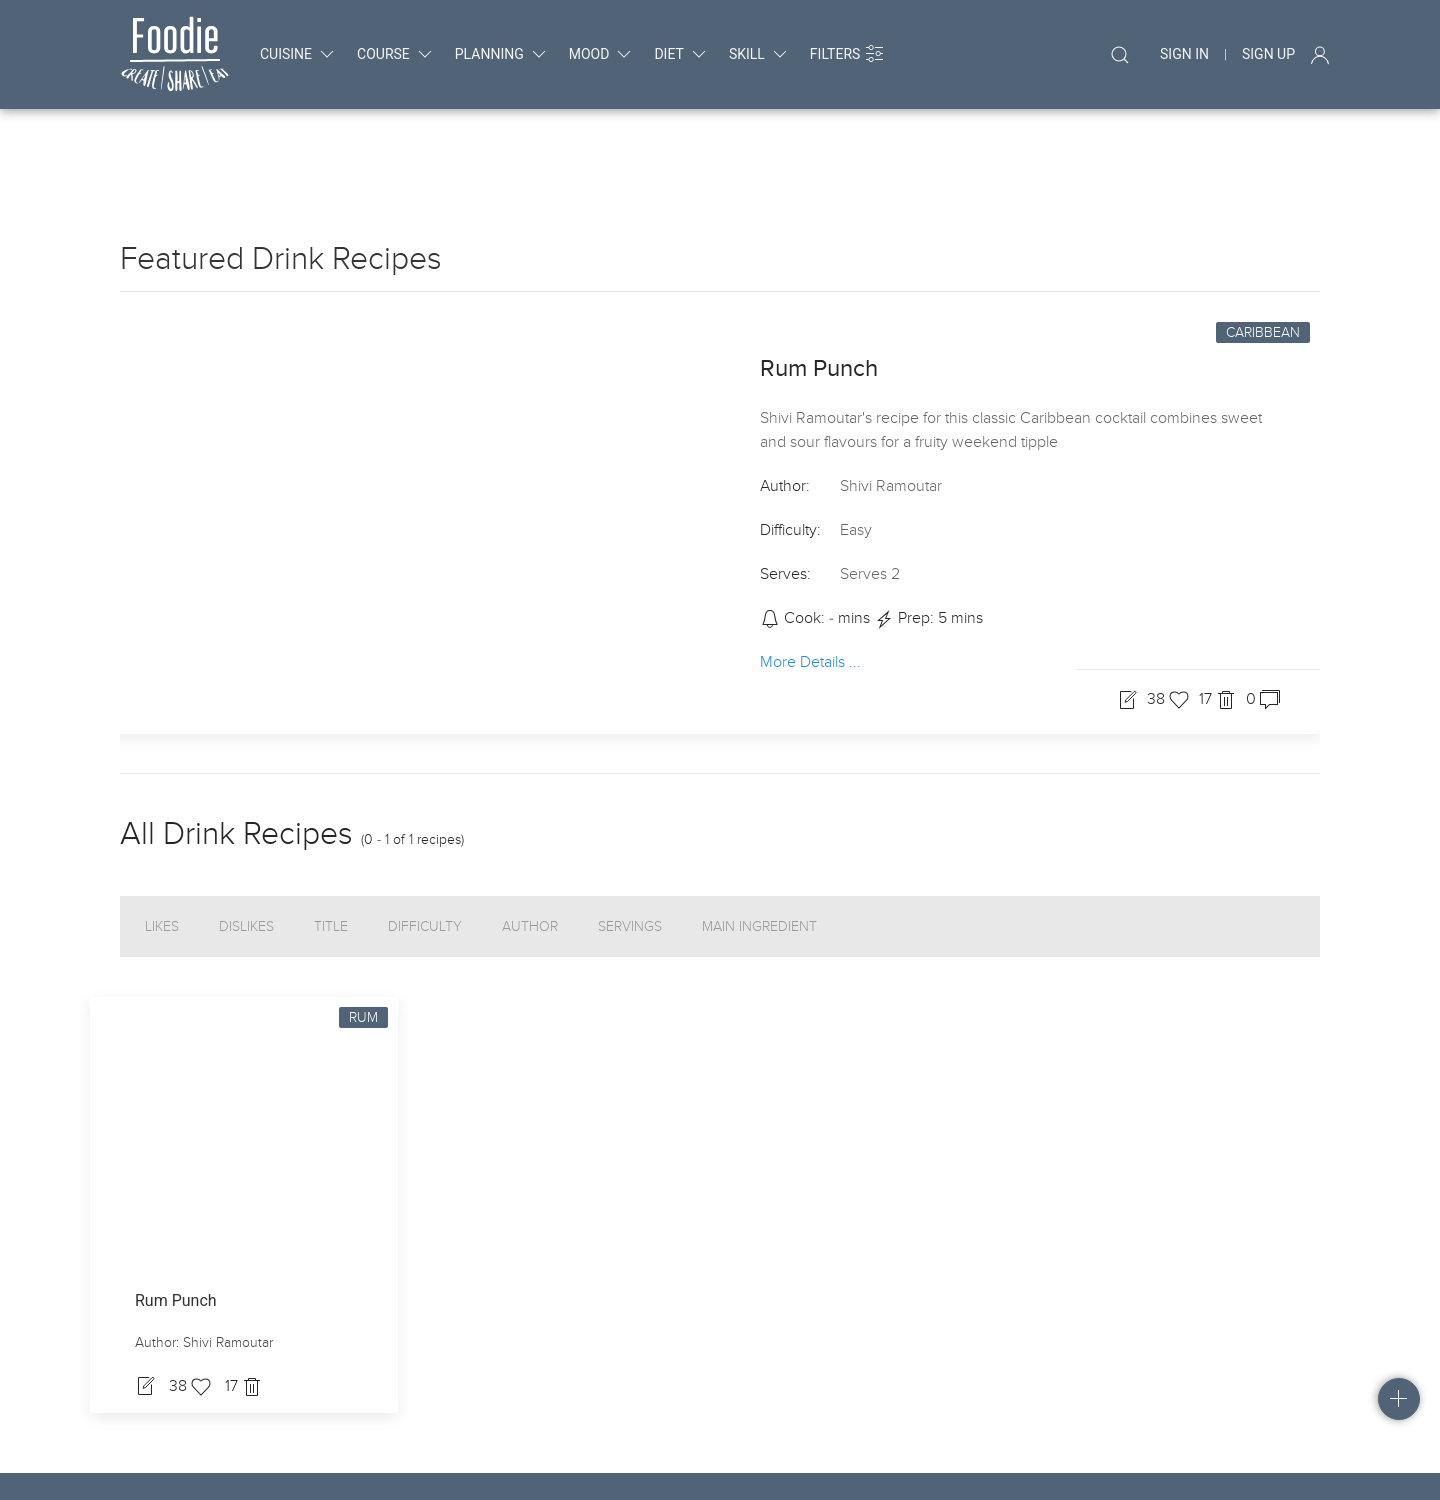 Image resolution: width=1440 pixels, height=1500 pixels. I want to click on Sign Up, so click(1268, 54).